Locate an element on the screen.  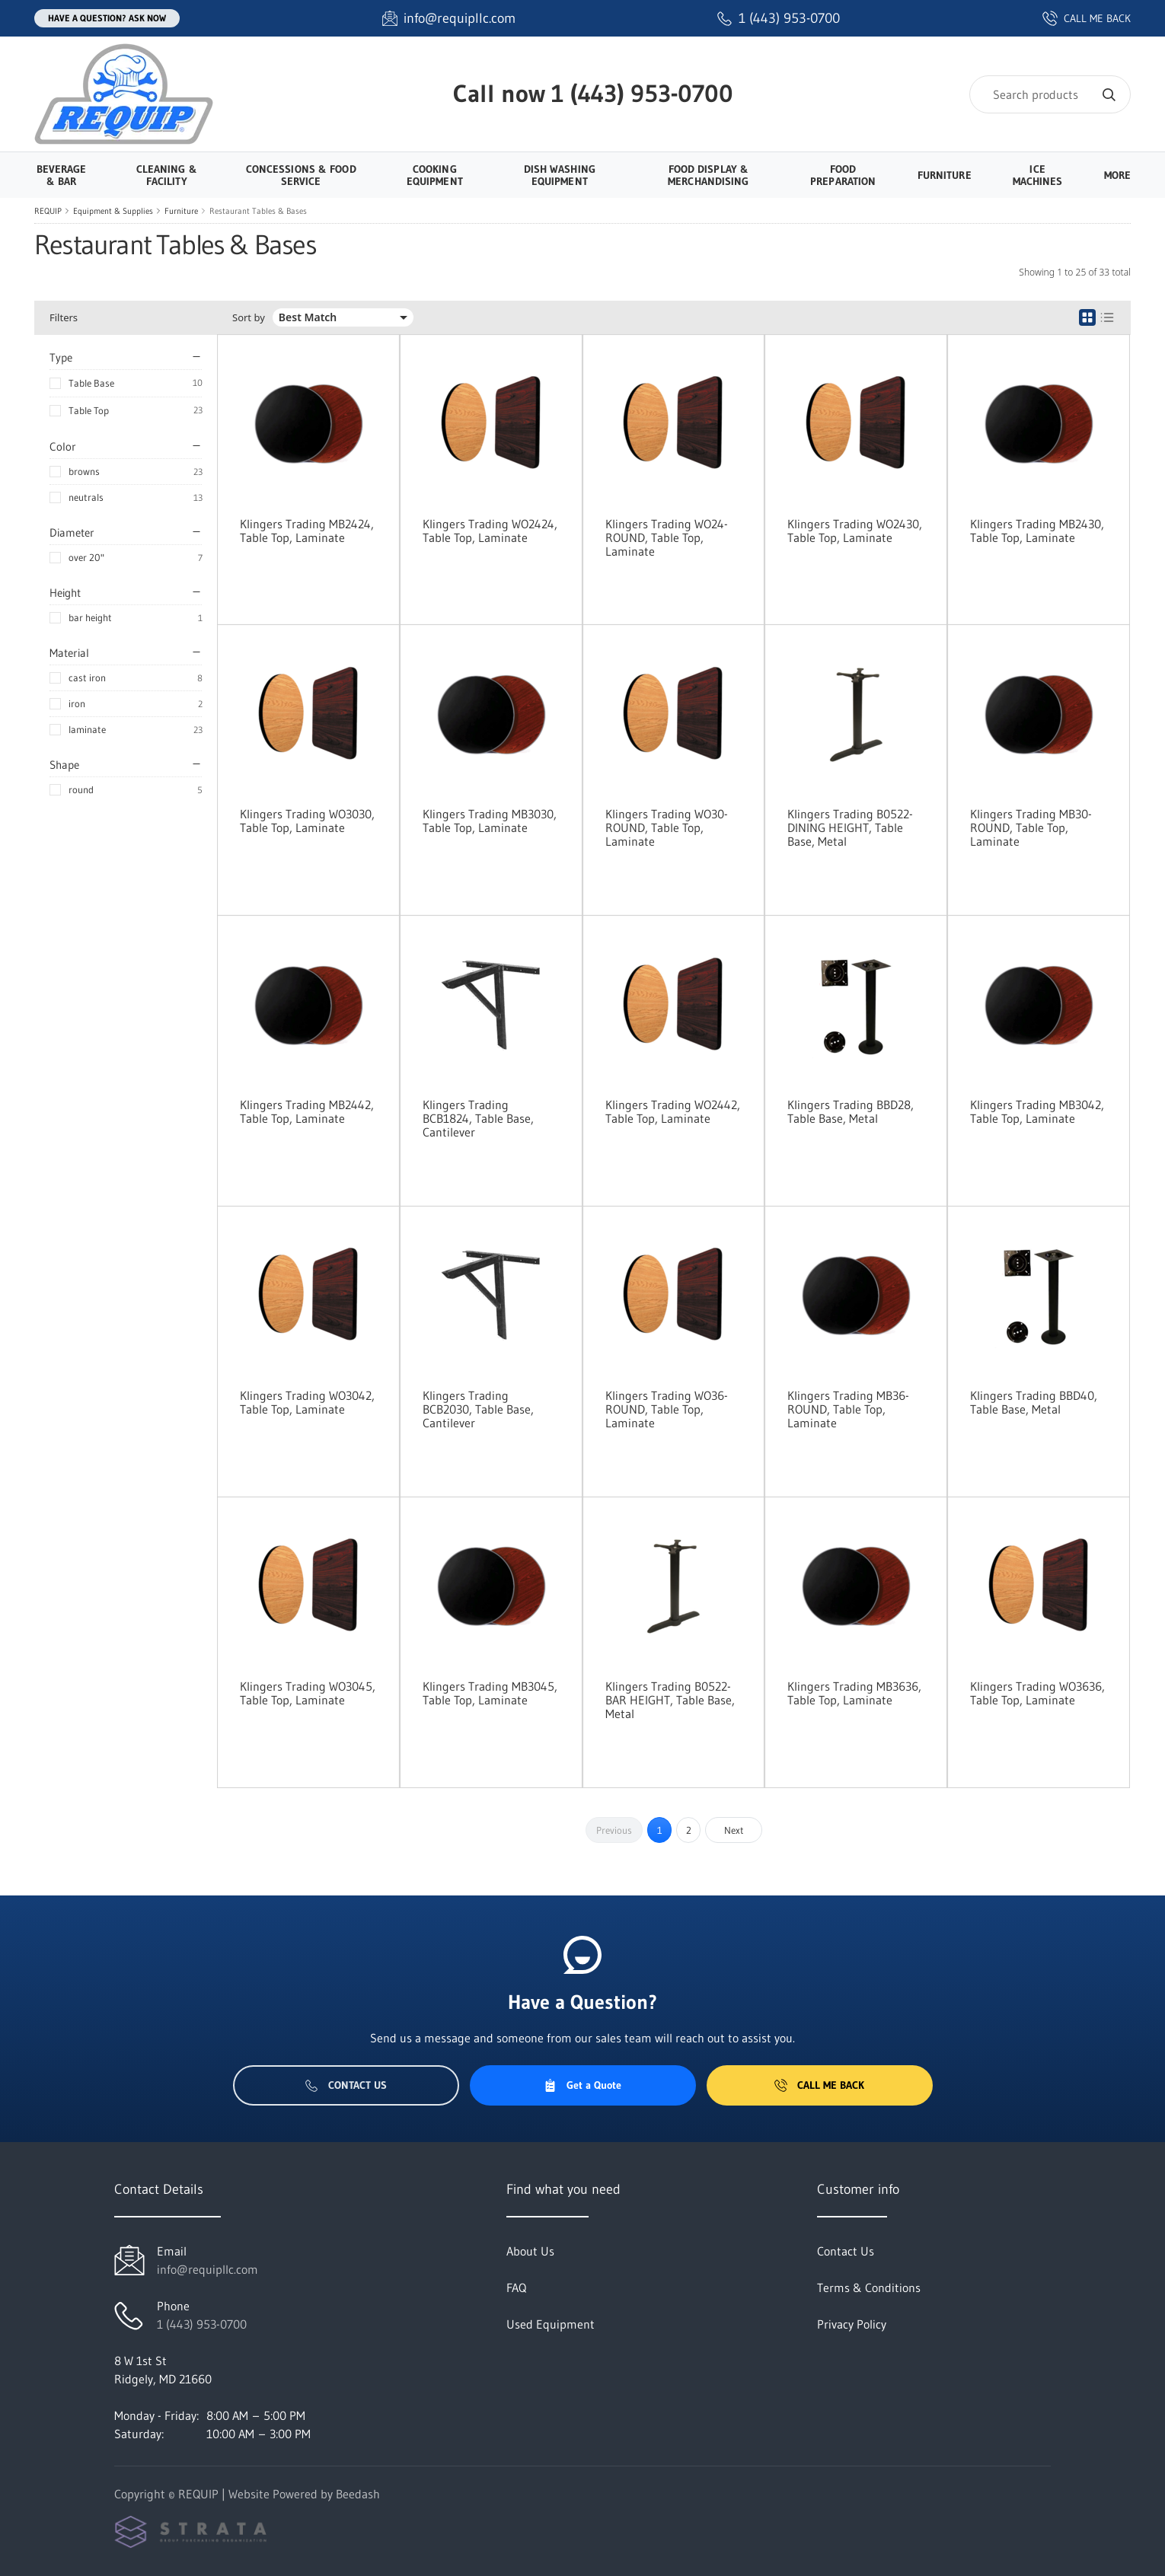
Klingers Trading WO3030, Table Top, Laminate is located at coordinates (307, 820).